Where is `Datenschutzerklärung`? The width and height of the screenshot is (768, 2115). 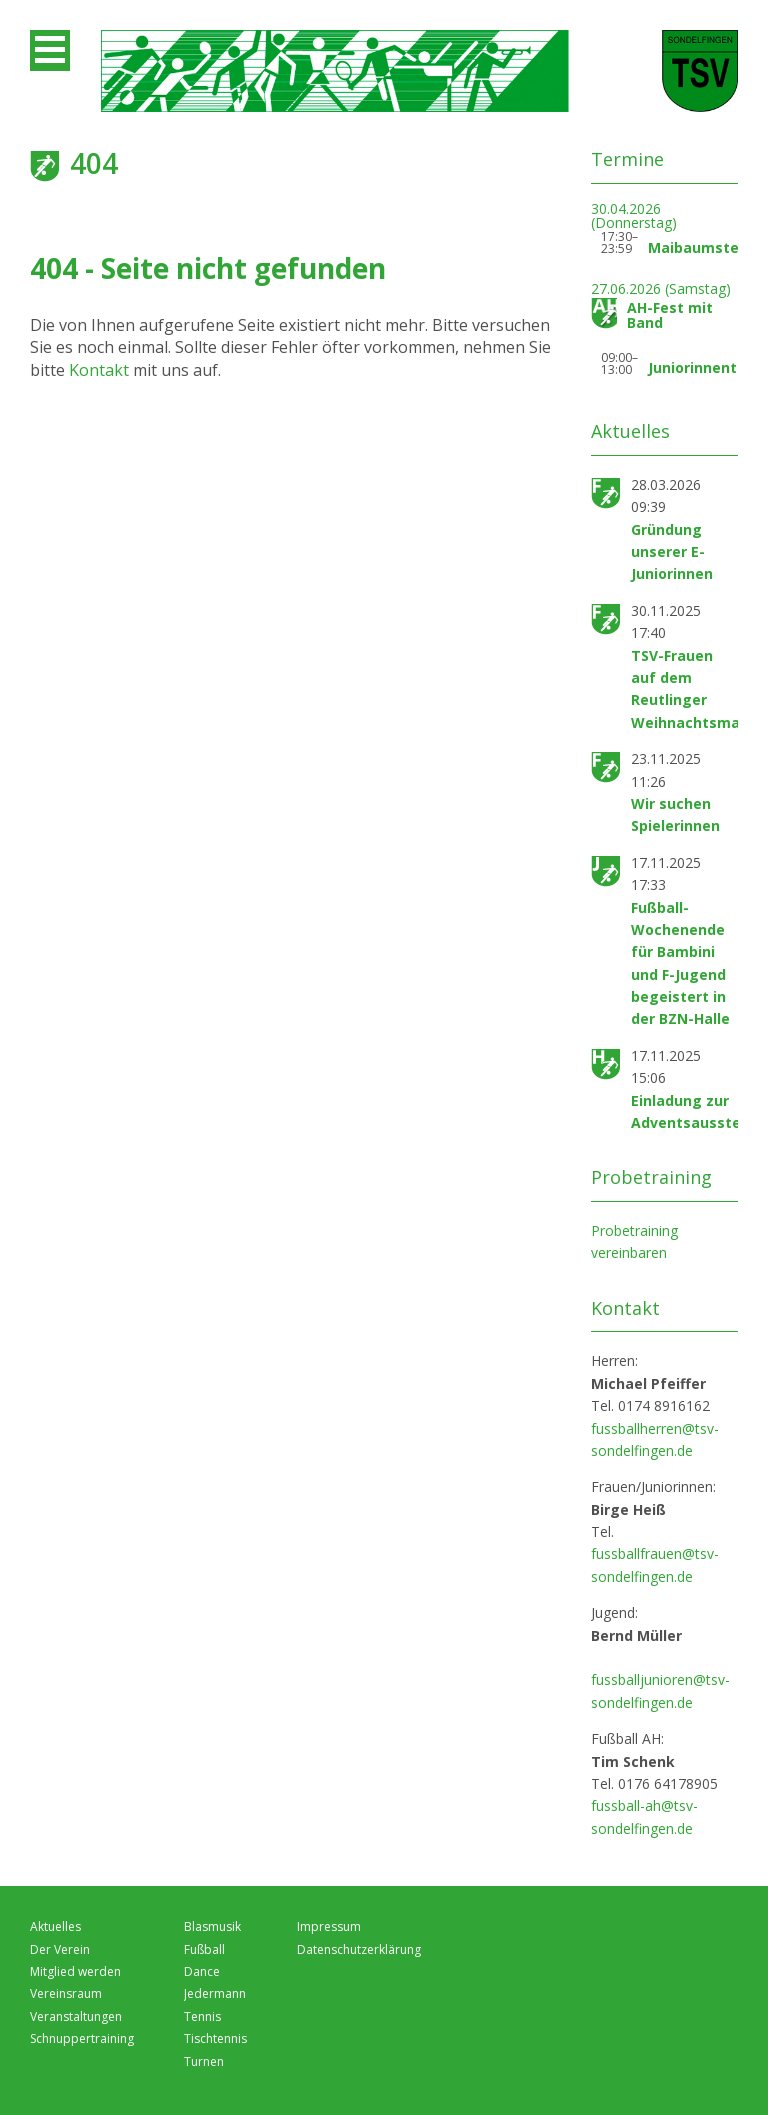 Datenschutzerklärung is located at coordinates (359, 1949).